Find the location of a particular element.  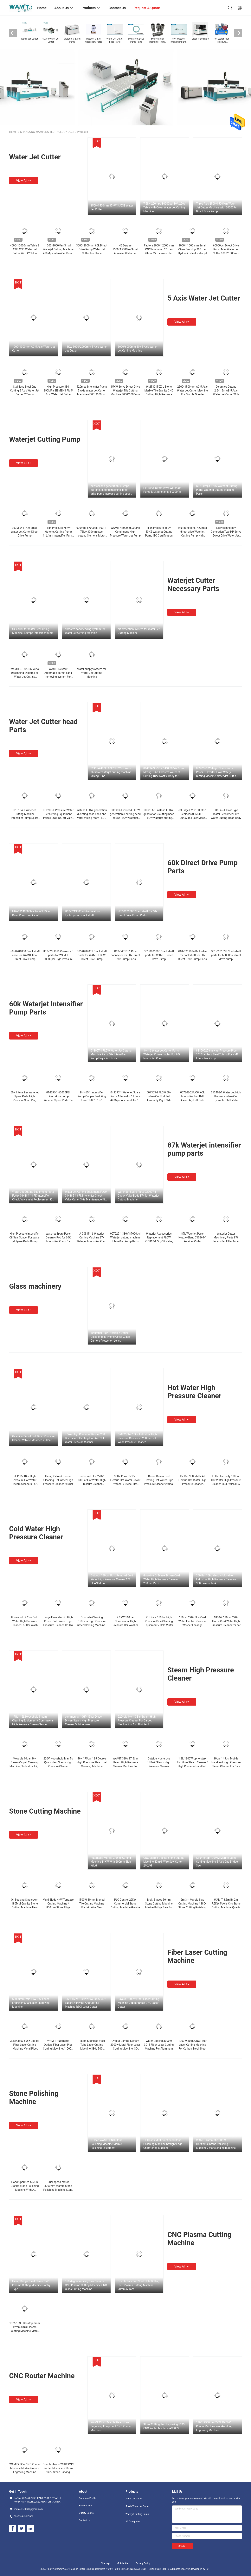

Quality Control is located at coordinates (86, 2513).